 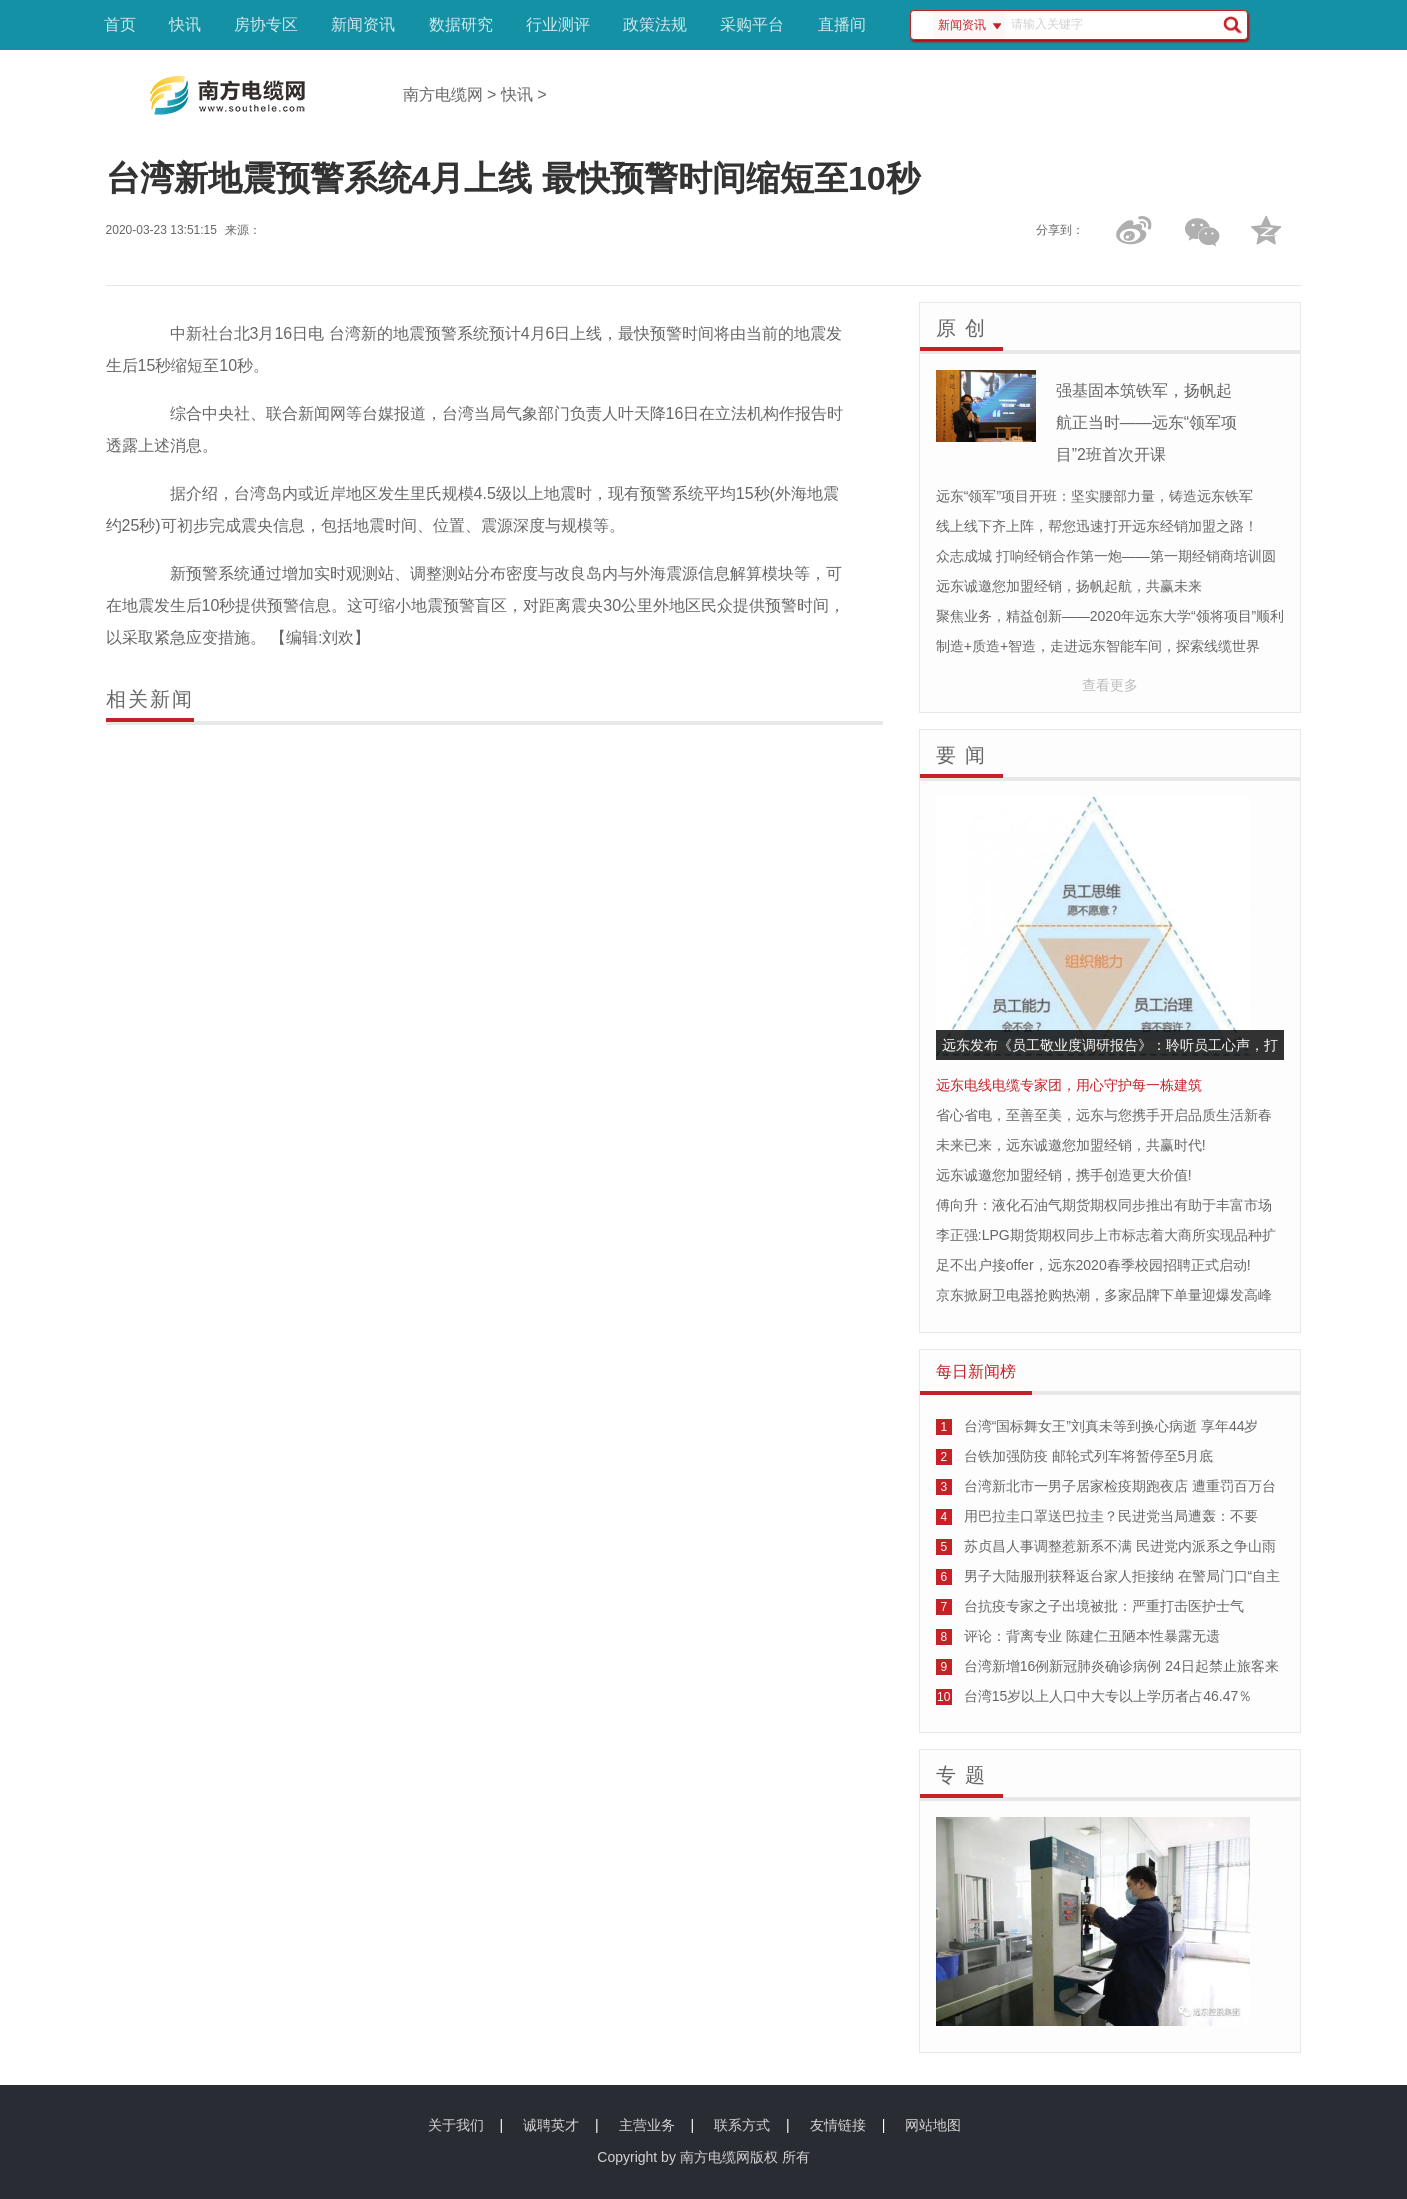 What do you see at coordinates (838, 2125) in the screenshot?
I see `友情链接` at bounding box center [838, 2125].